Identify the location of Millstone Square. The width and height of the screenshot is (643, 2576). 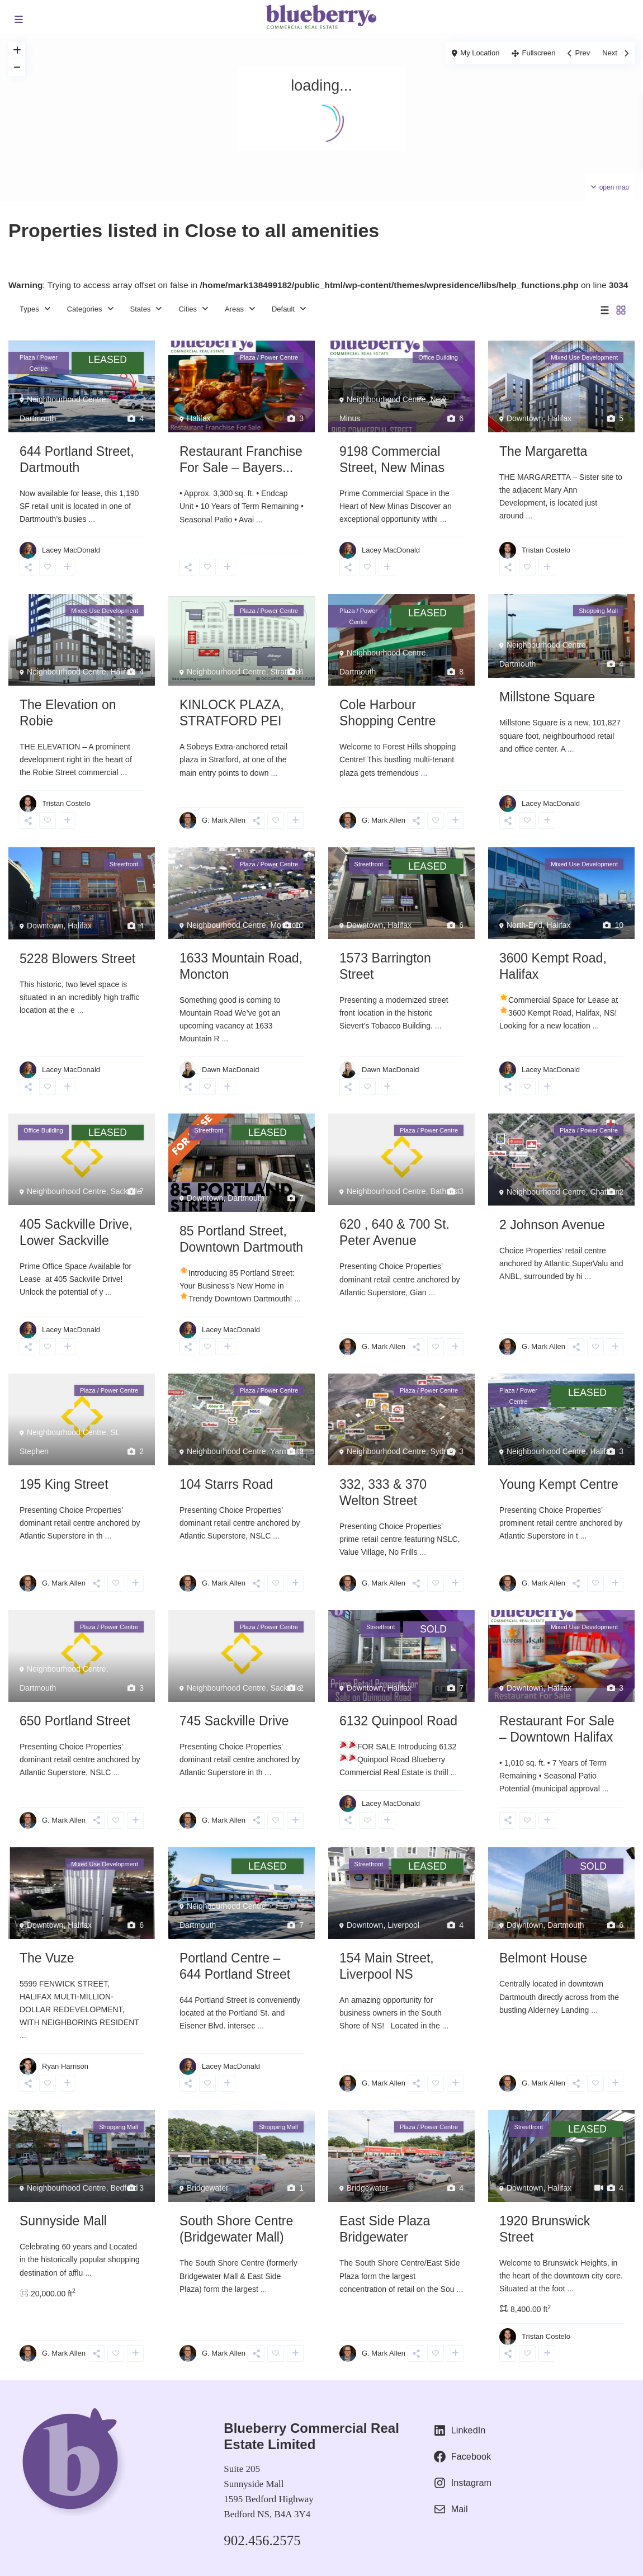
(547, 697).